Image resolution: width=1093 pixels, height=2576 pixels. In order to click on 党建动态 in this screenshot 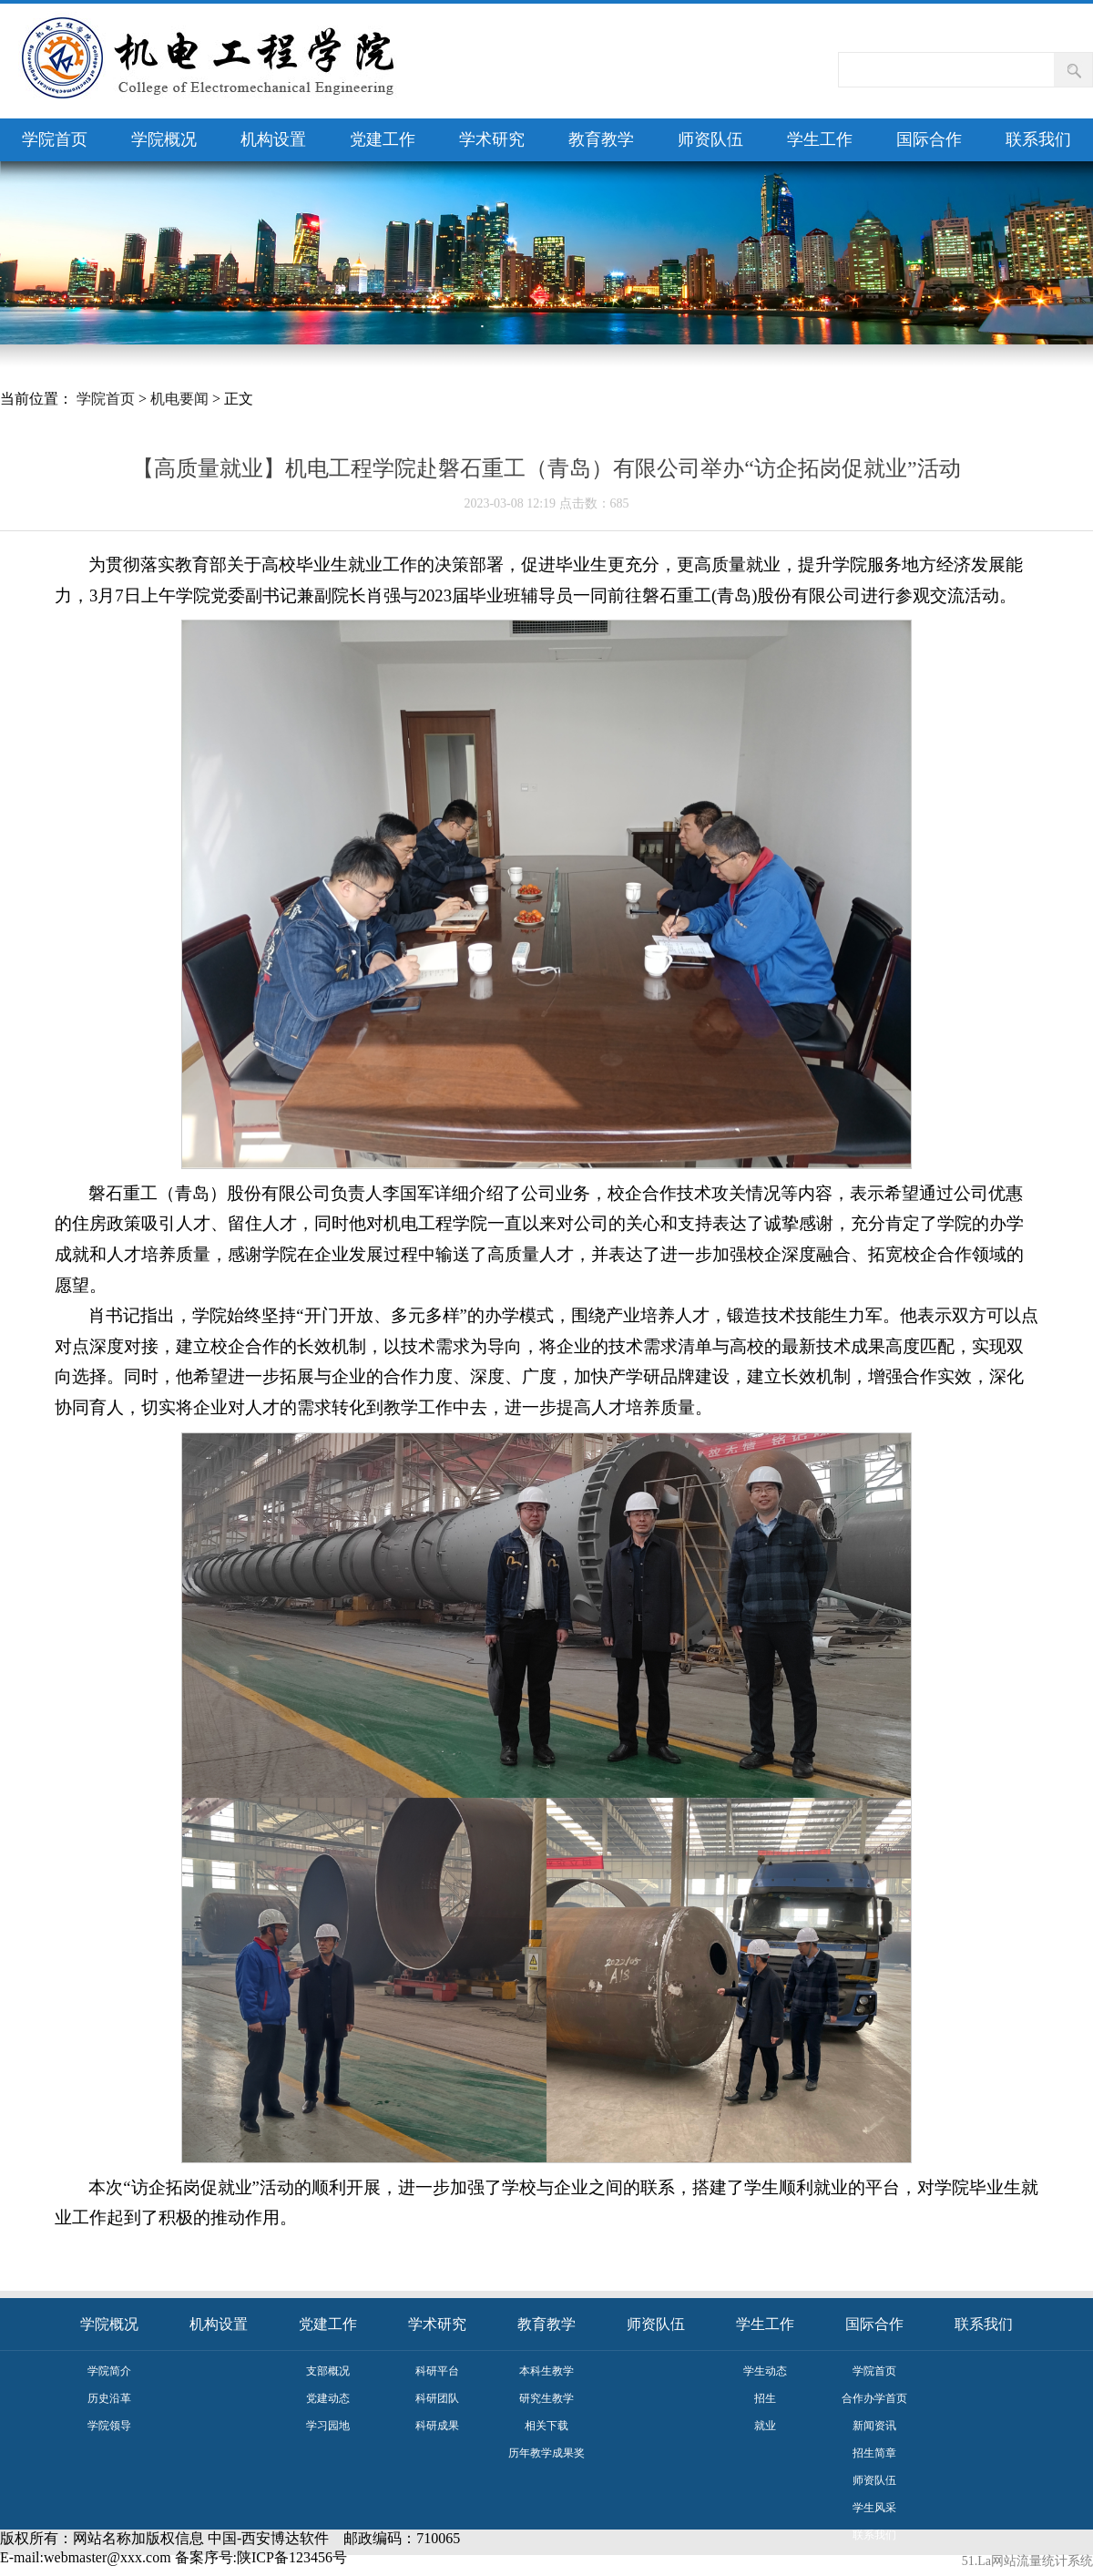, I will do `click(328, 2398)`.